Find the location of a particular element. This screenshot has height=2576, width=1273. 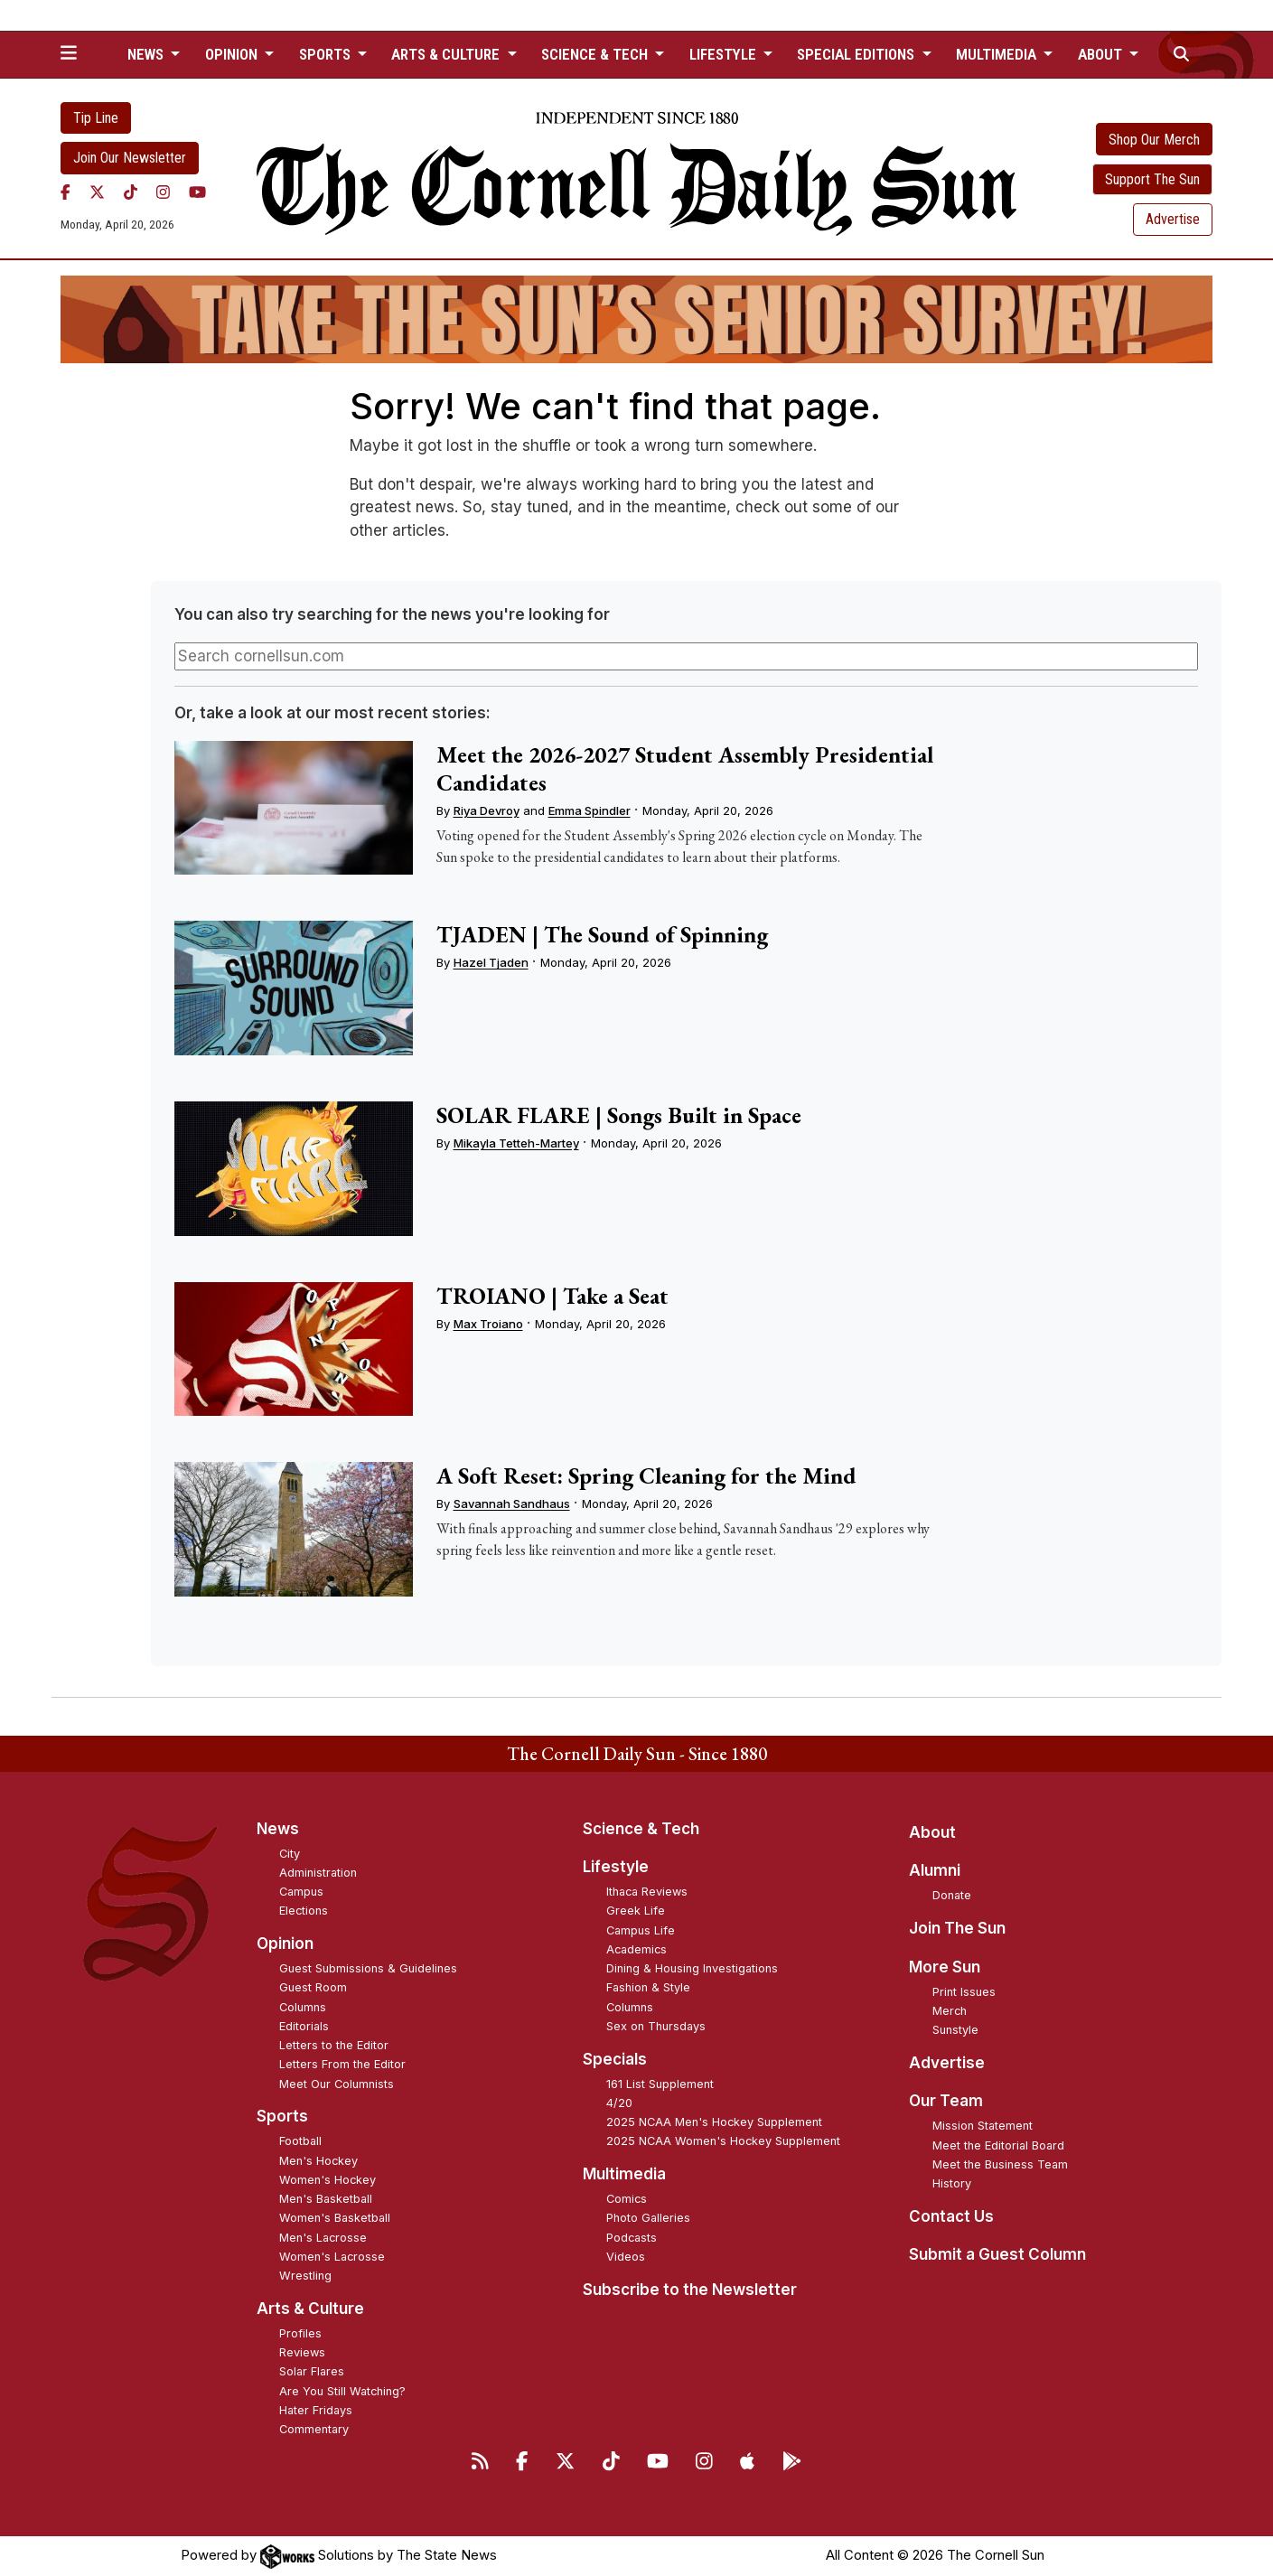

About [button] is located at coordinates (1102, 54).